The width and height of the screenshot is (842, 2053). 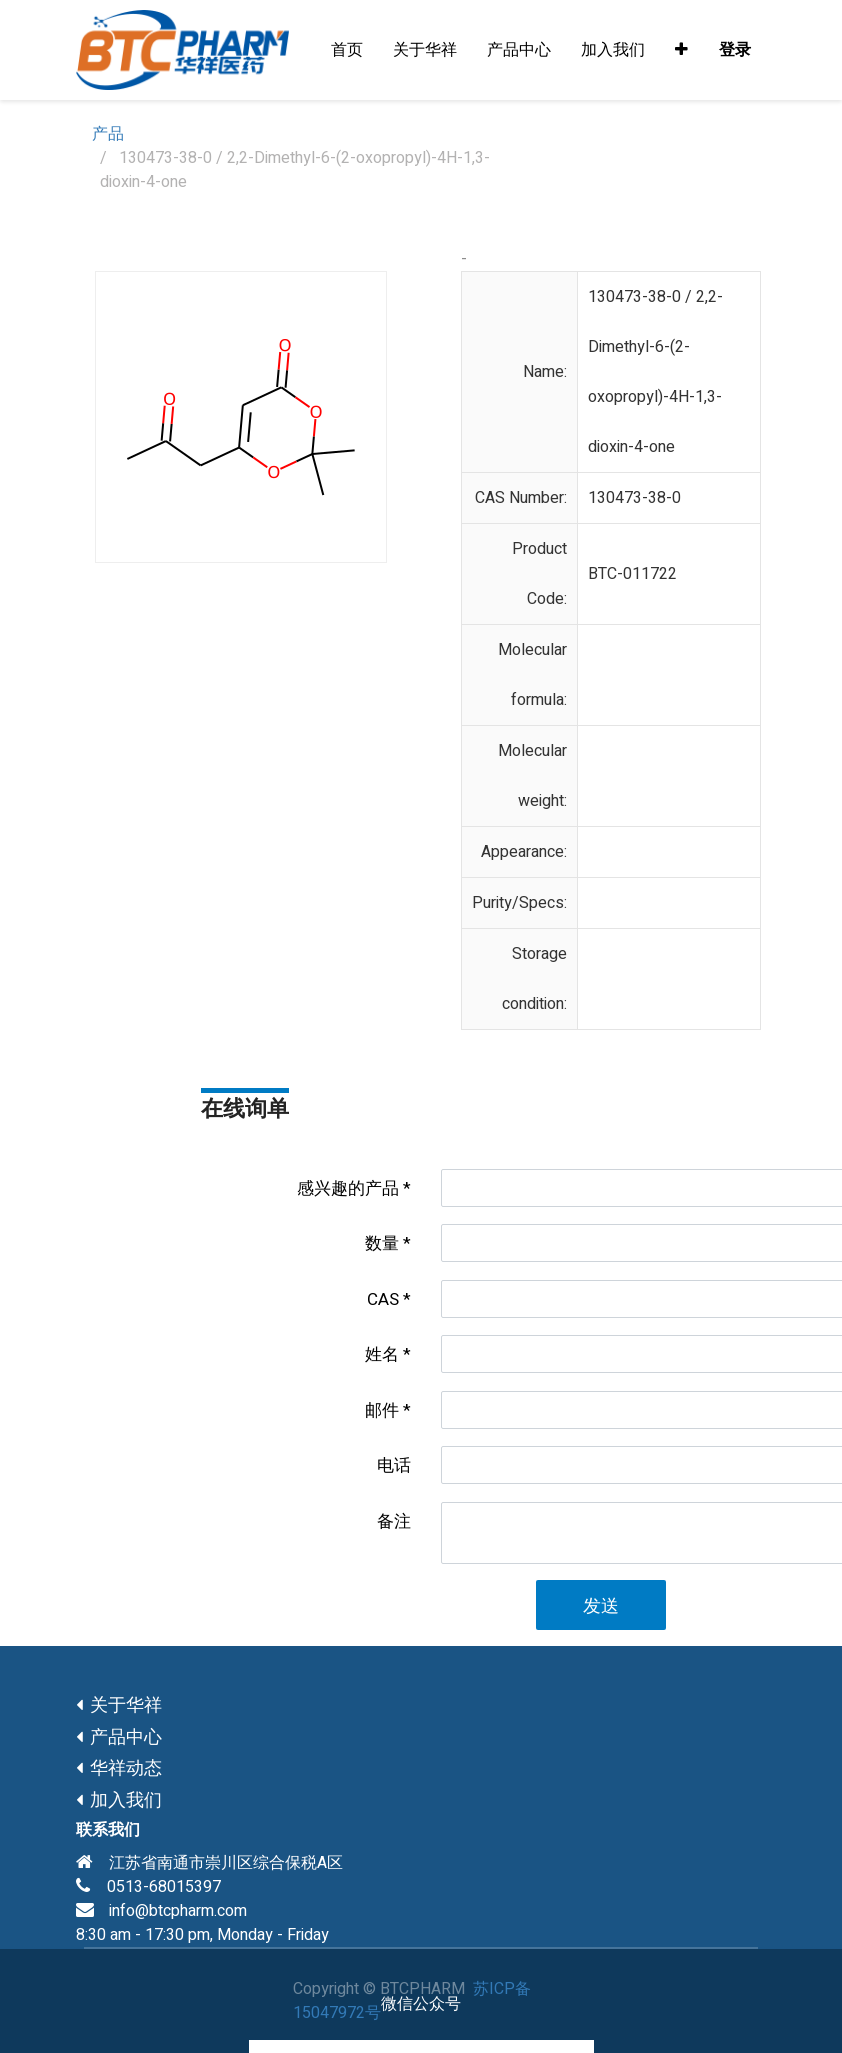 I want to click on 数量, so click(x=382, y=1243).